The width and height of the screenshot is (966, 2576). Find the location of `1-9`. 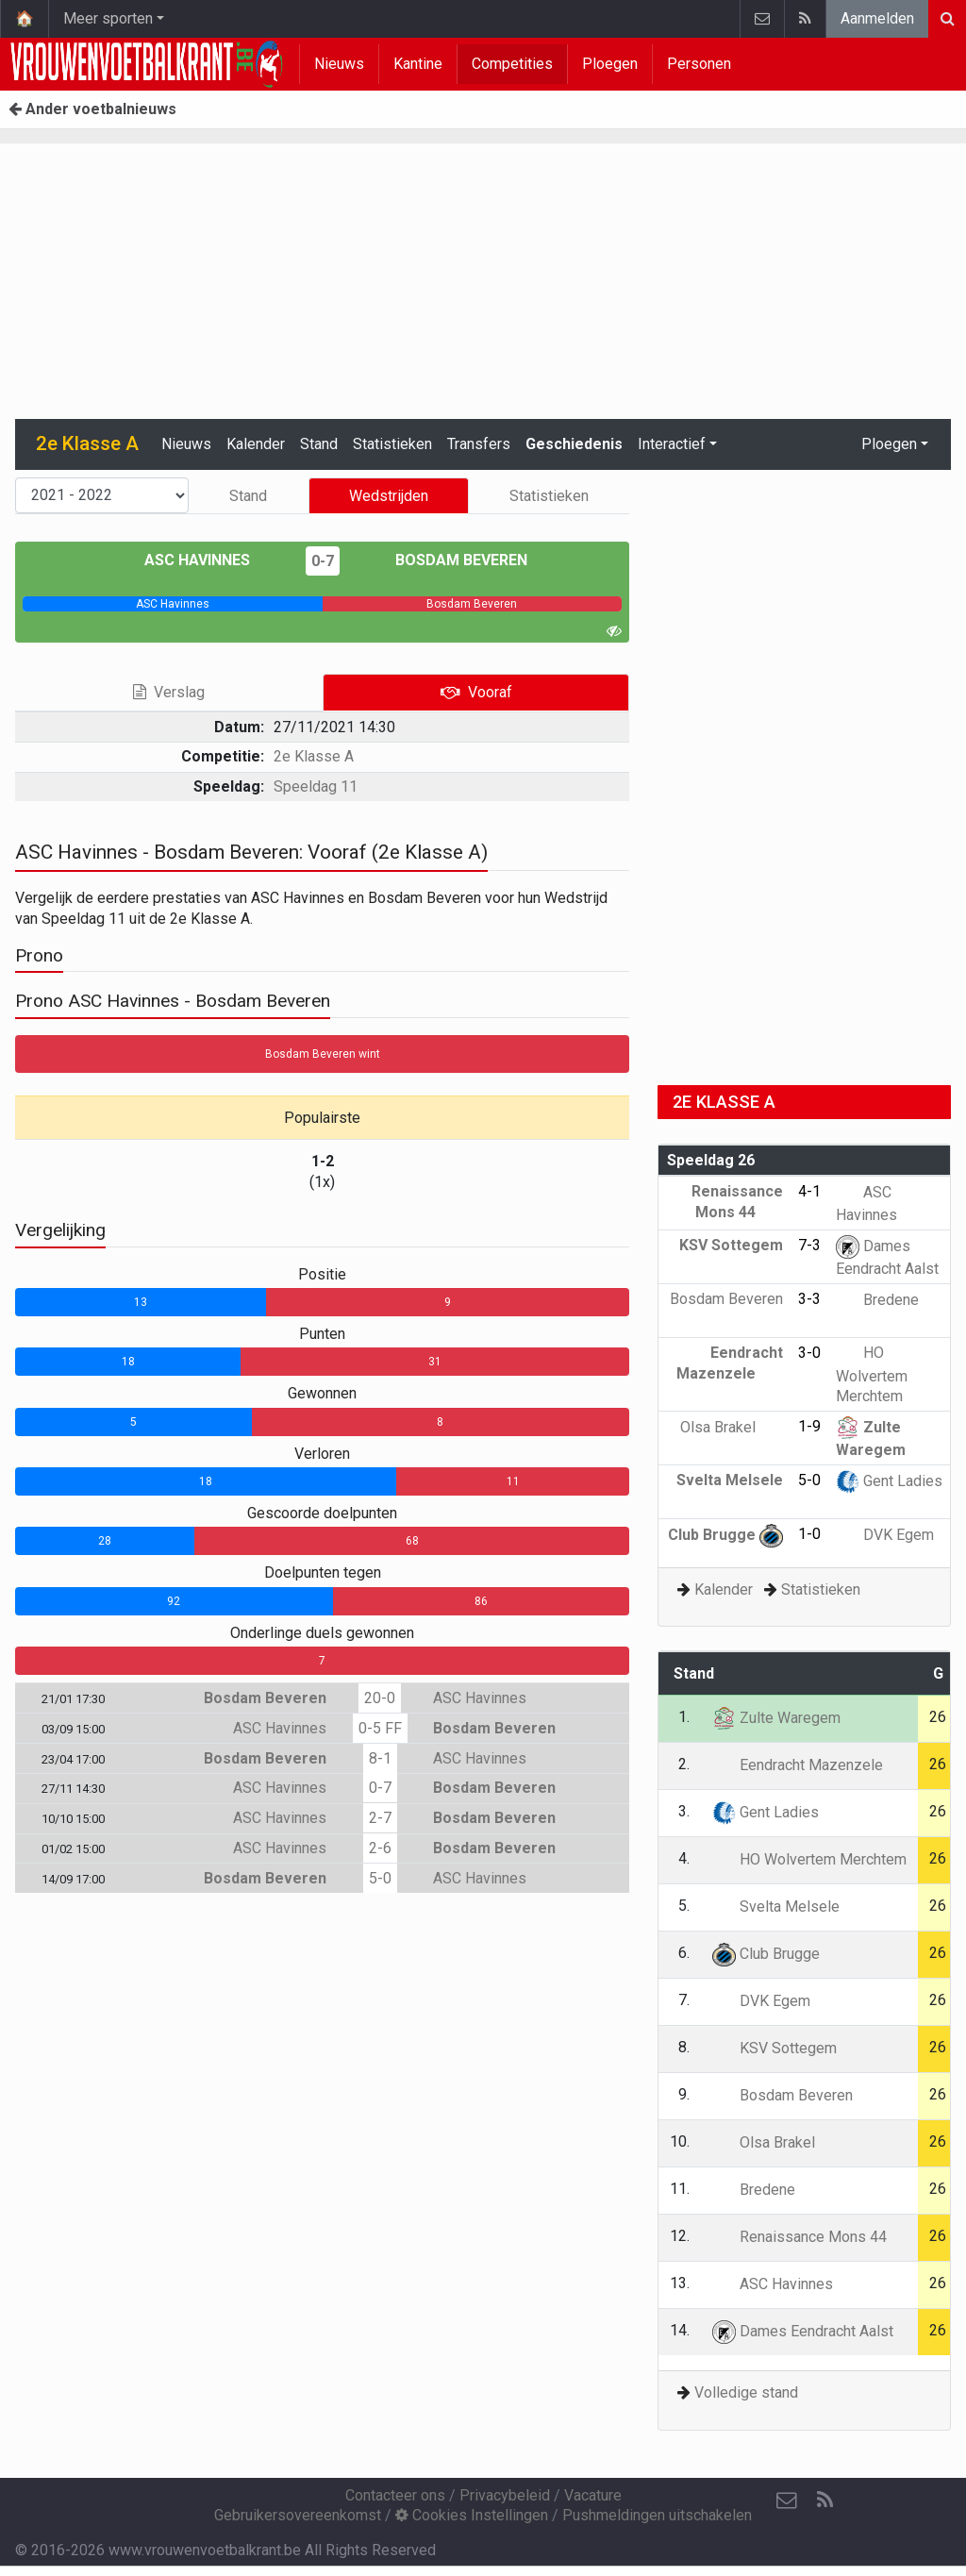

1-9 is located at coordinates (809, 1426).